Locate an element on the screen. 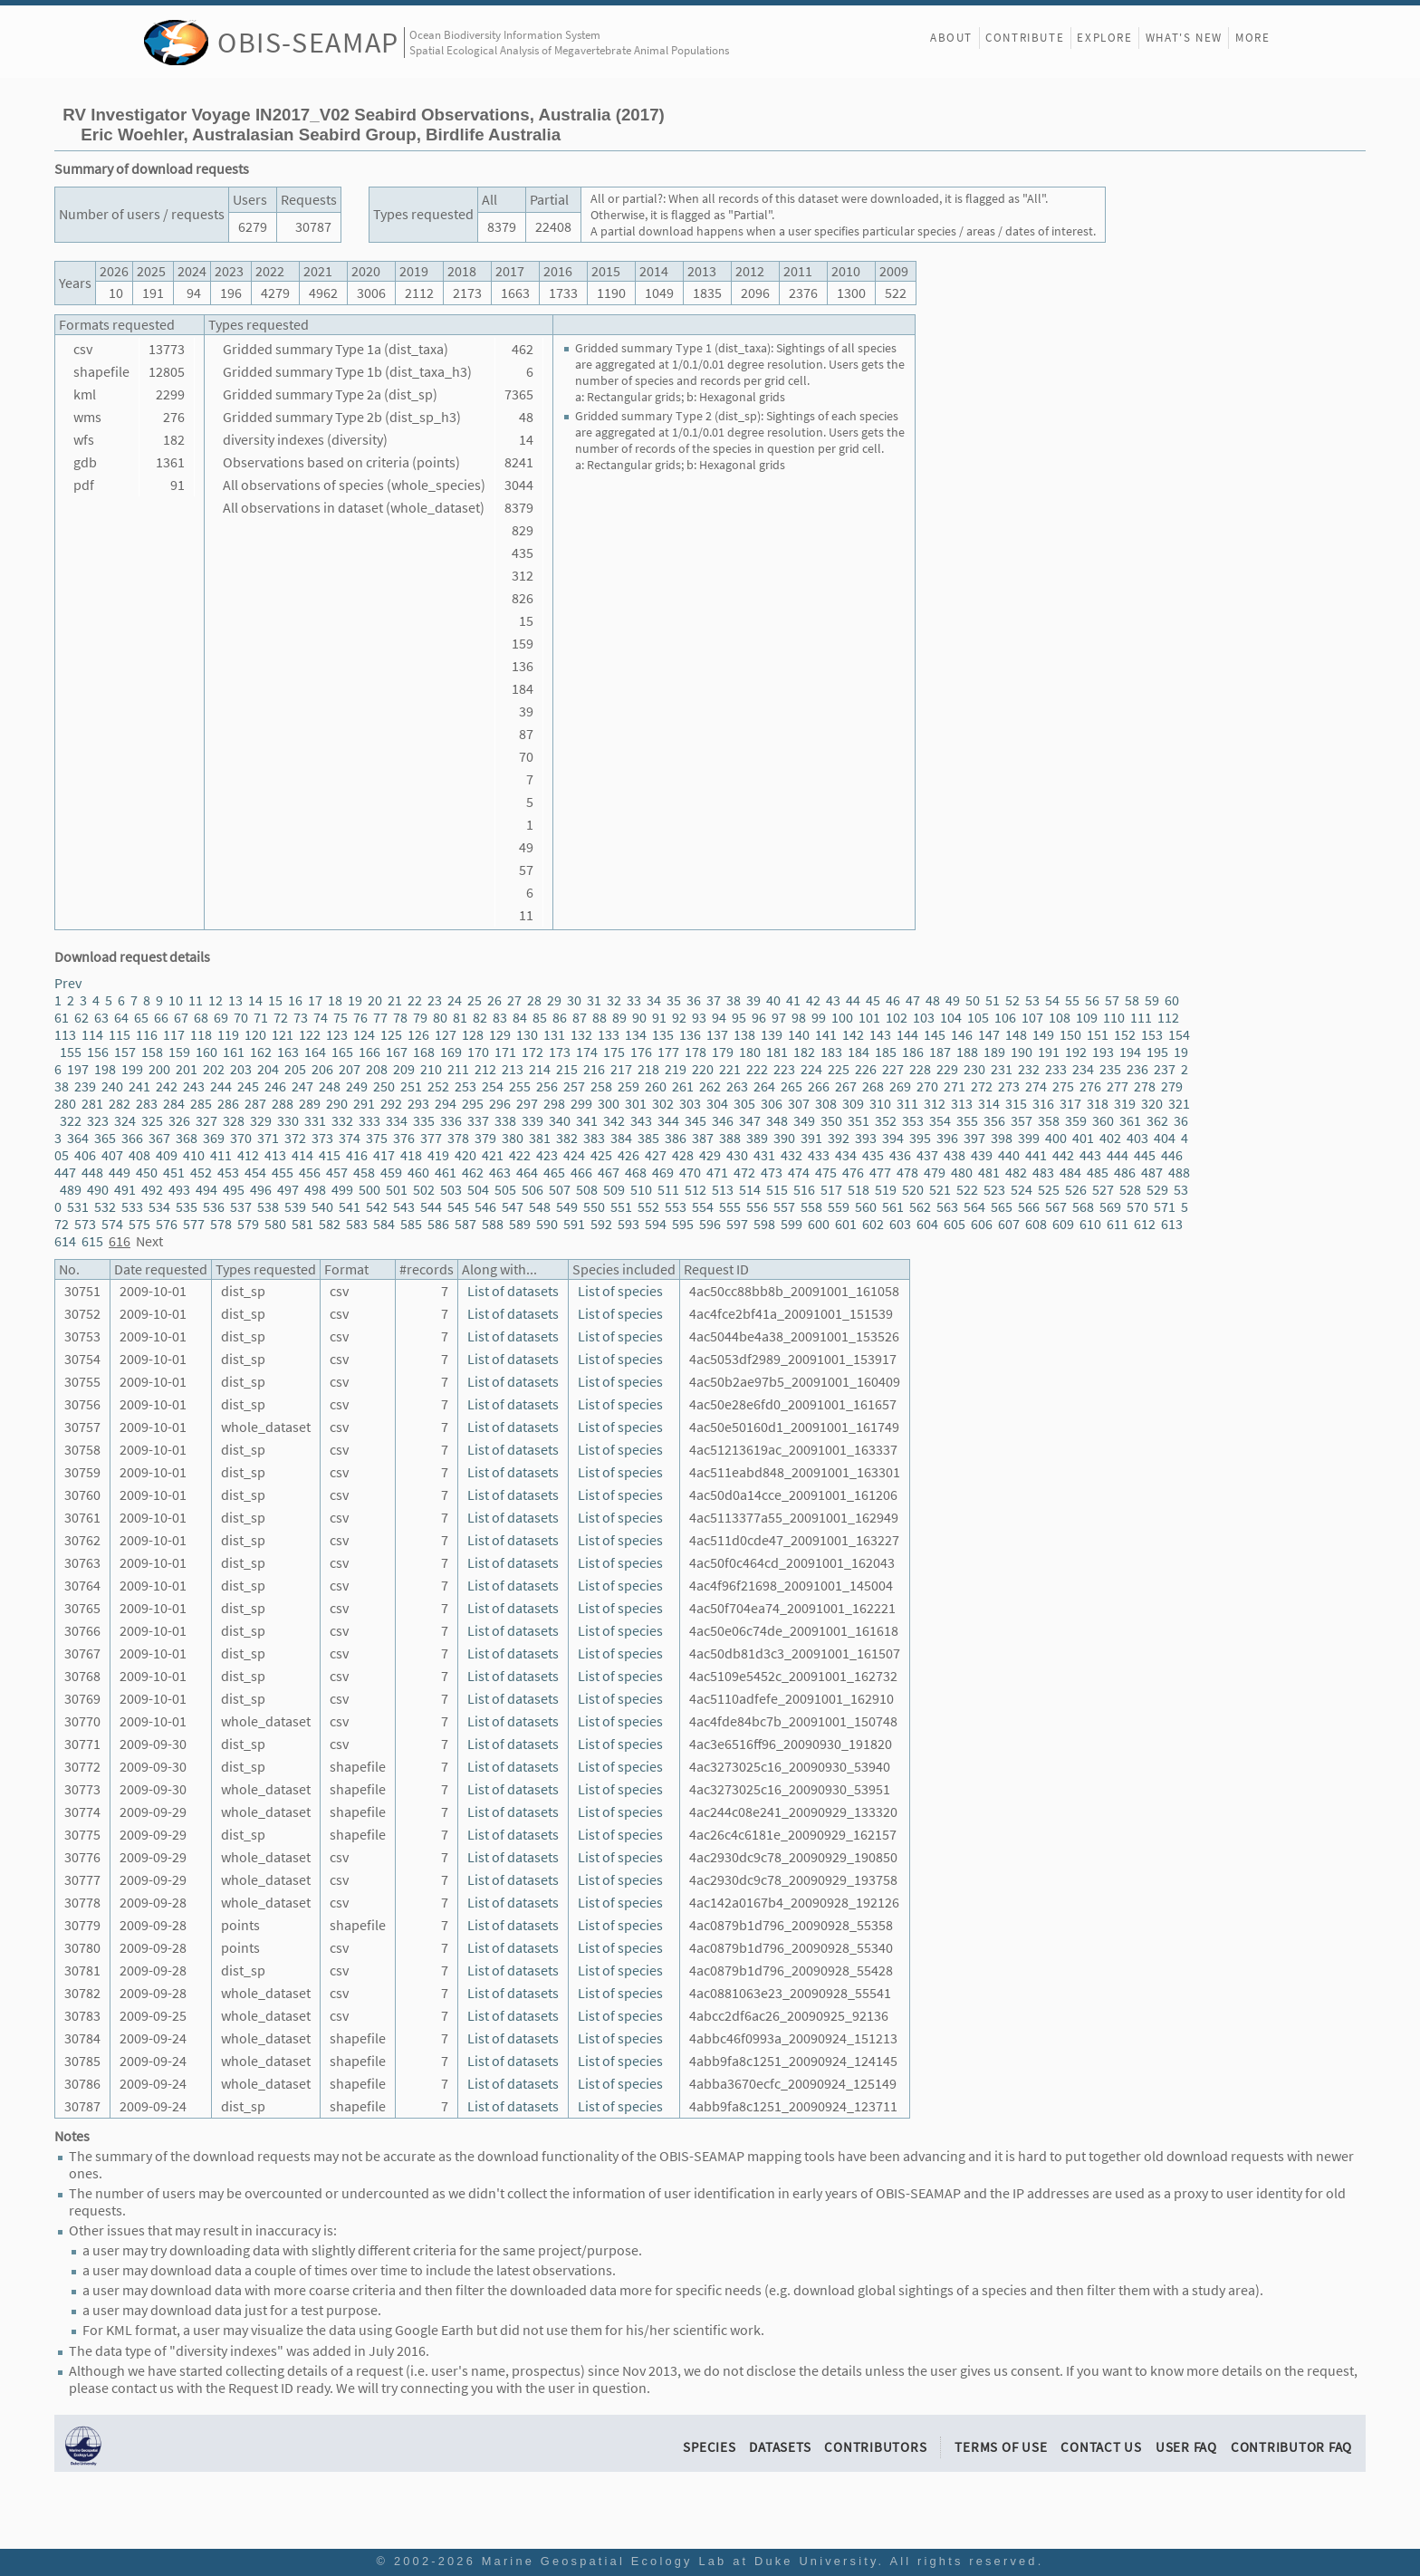 Image resolution: width=1420 pixels, height=2576 pixels. 516 is located at coordinates (804, 1189).